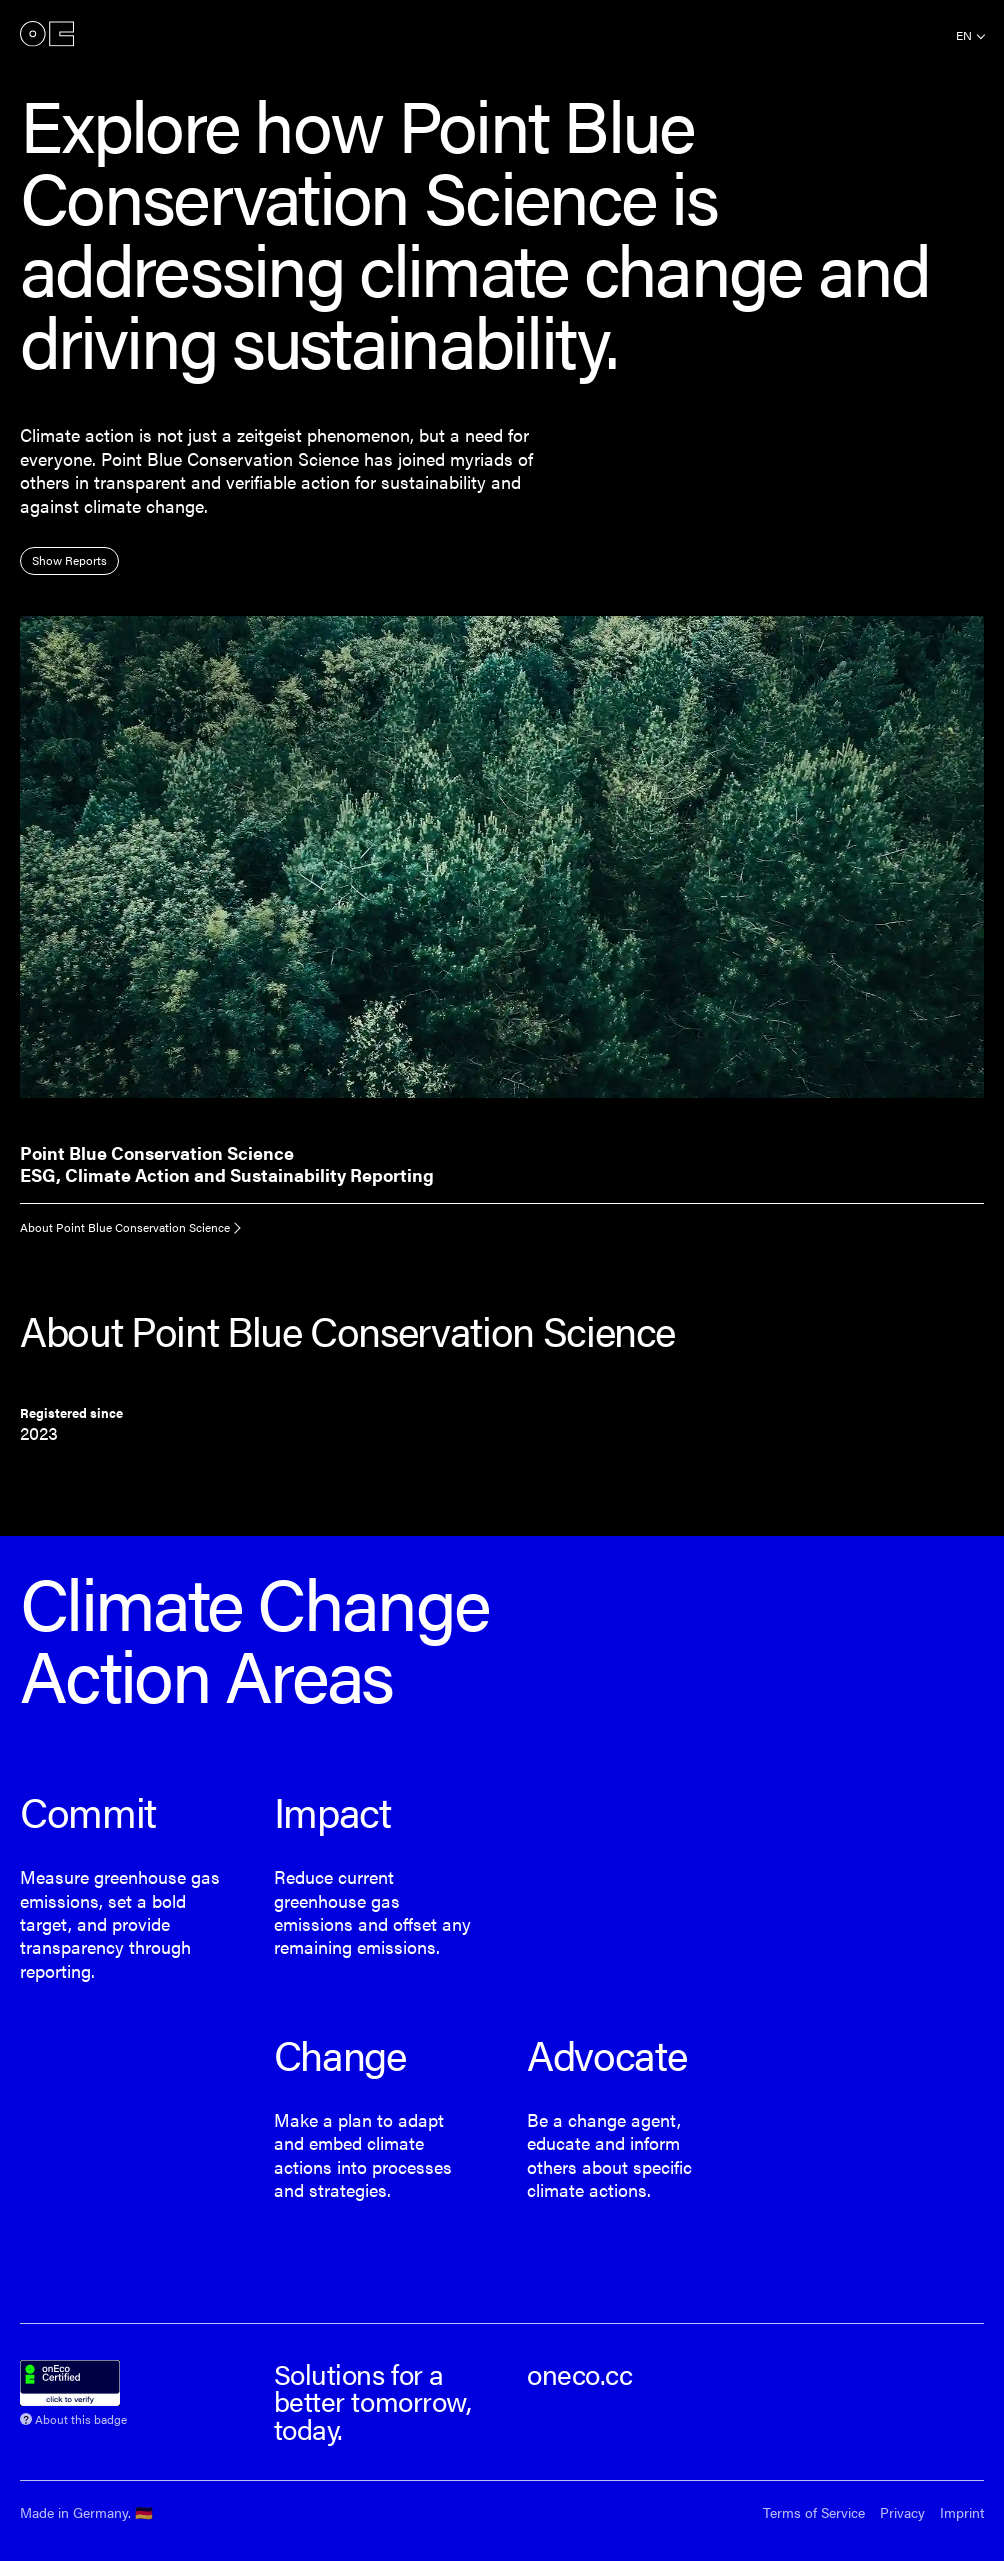 The image size is (1004, 2561). I want to click on About Point Blue Conservation Science, so click(125, 1227).